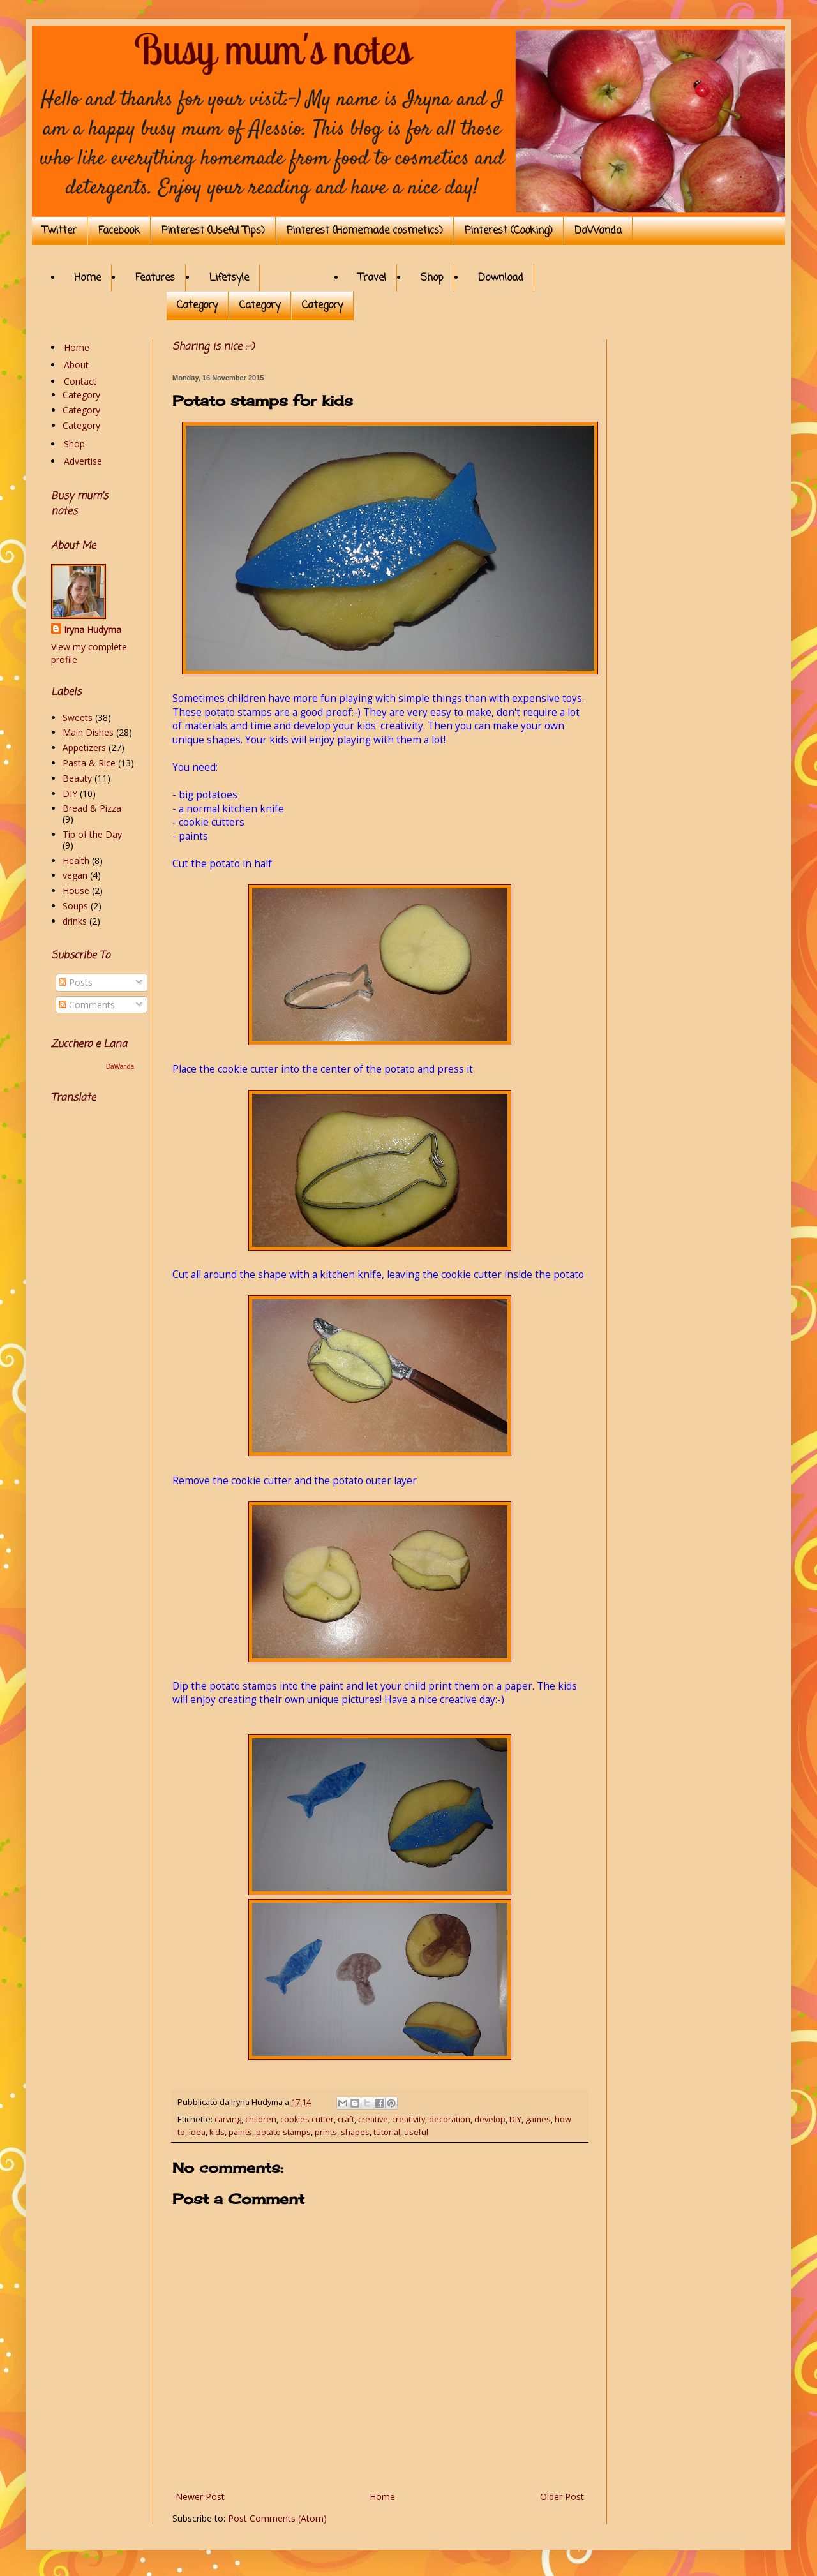 The height and width of the screenshot is (2576, 817). Describe the element at coordinates (59, 231) in the screenshot. I see `Twitter` at that location.